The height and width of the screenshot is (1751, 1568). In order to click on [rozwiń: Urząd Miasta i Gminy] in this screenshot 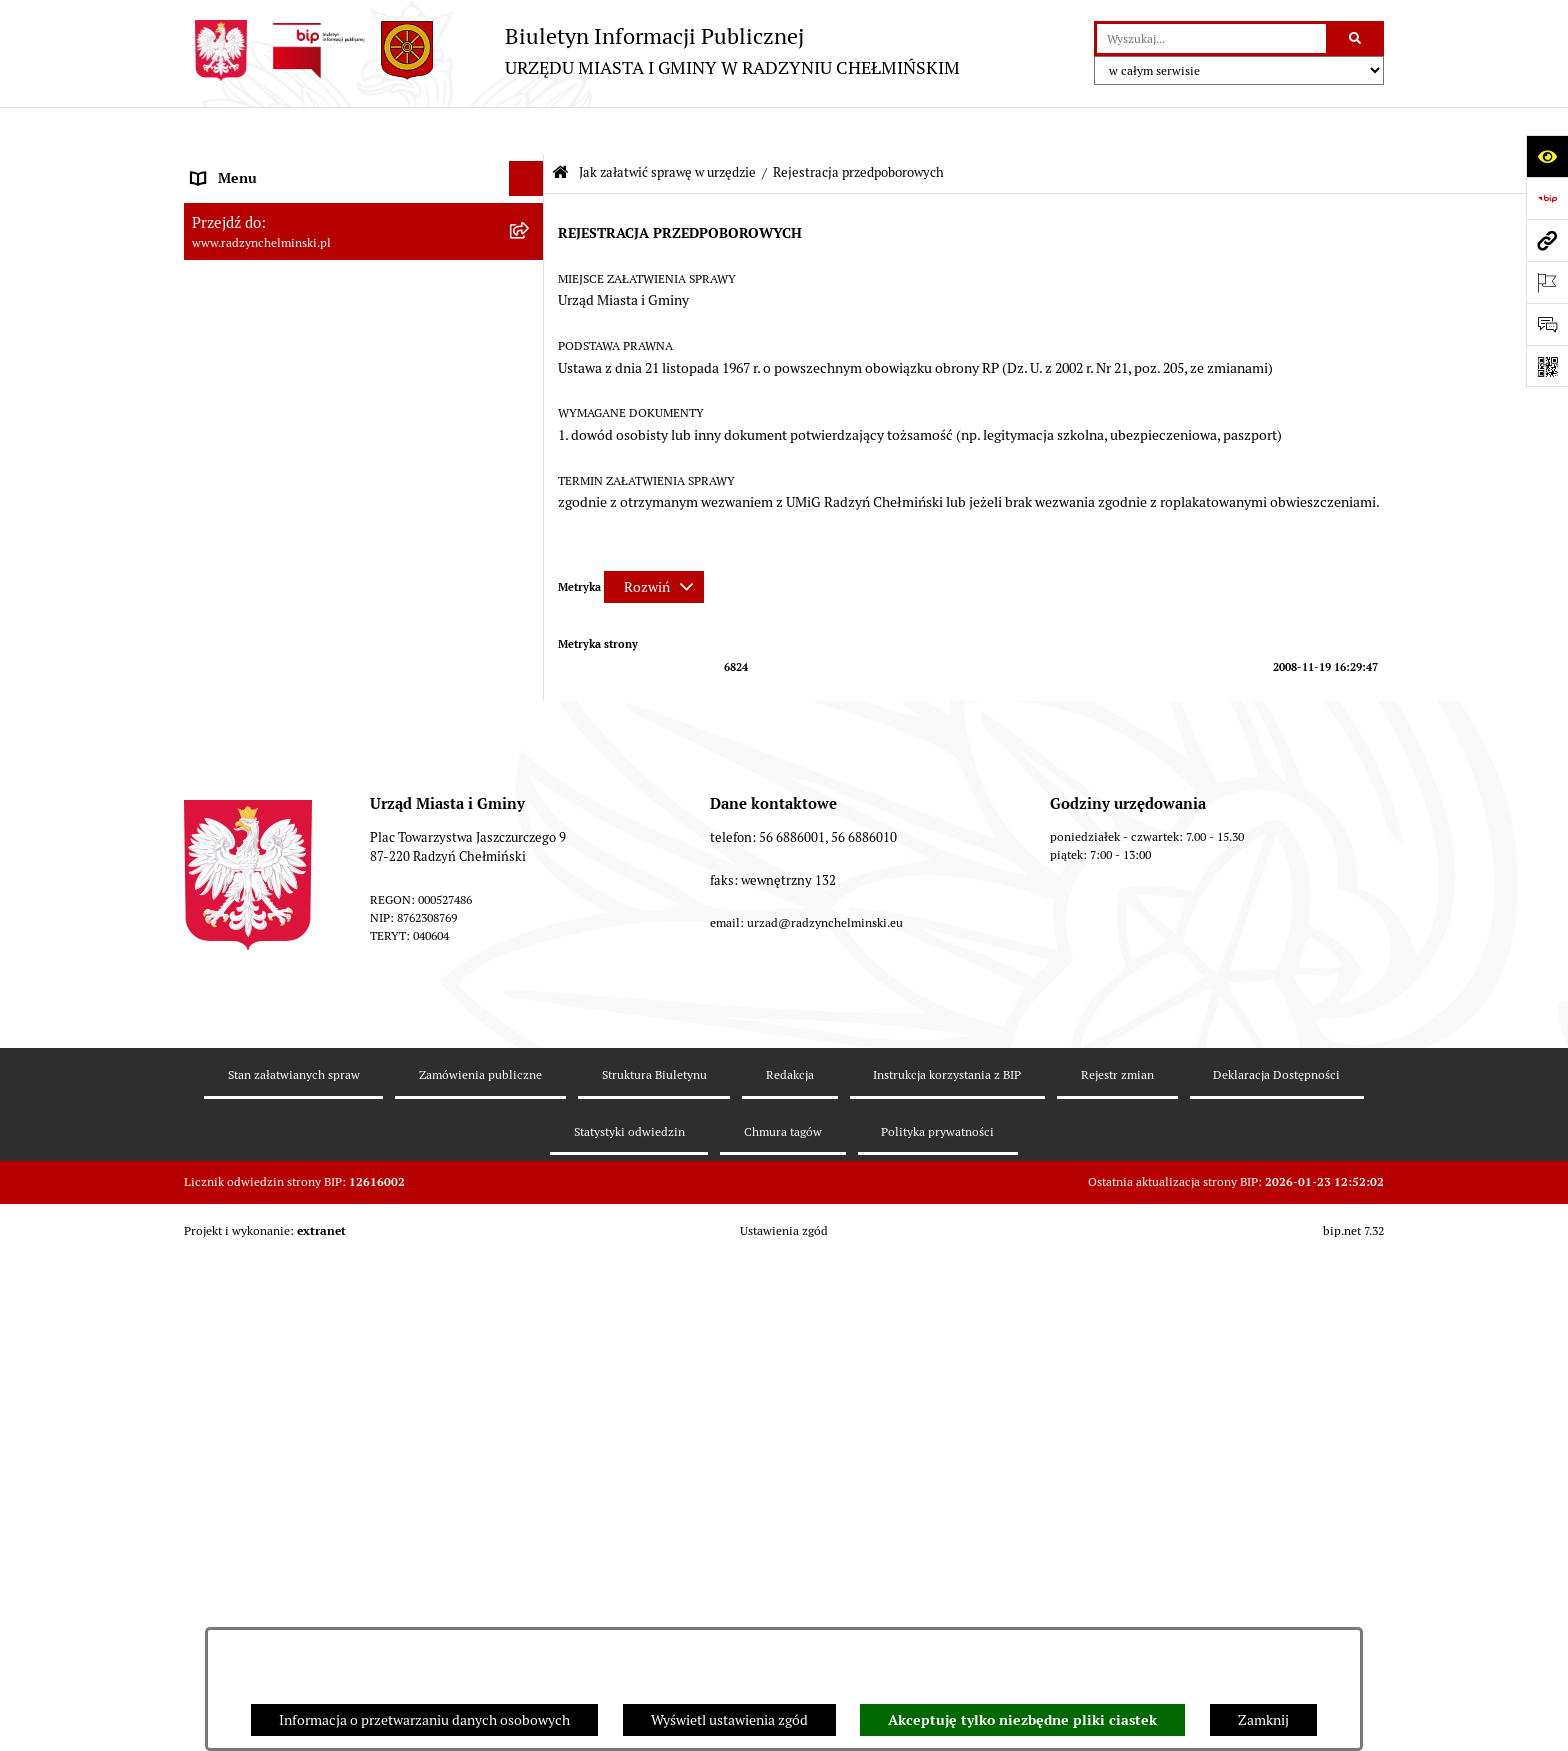, I will do `click(529, 341)`.